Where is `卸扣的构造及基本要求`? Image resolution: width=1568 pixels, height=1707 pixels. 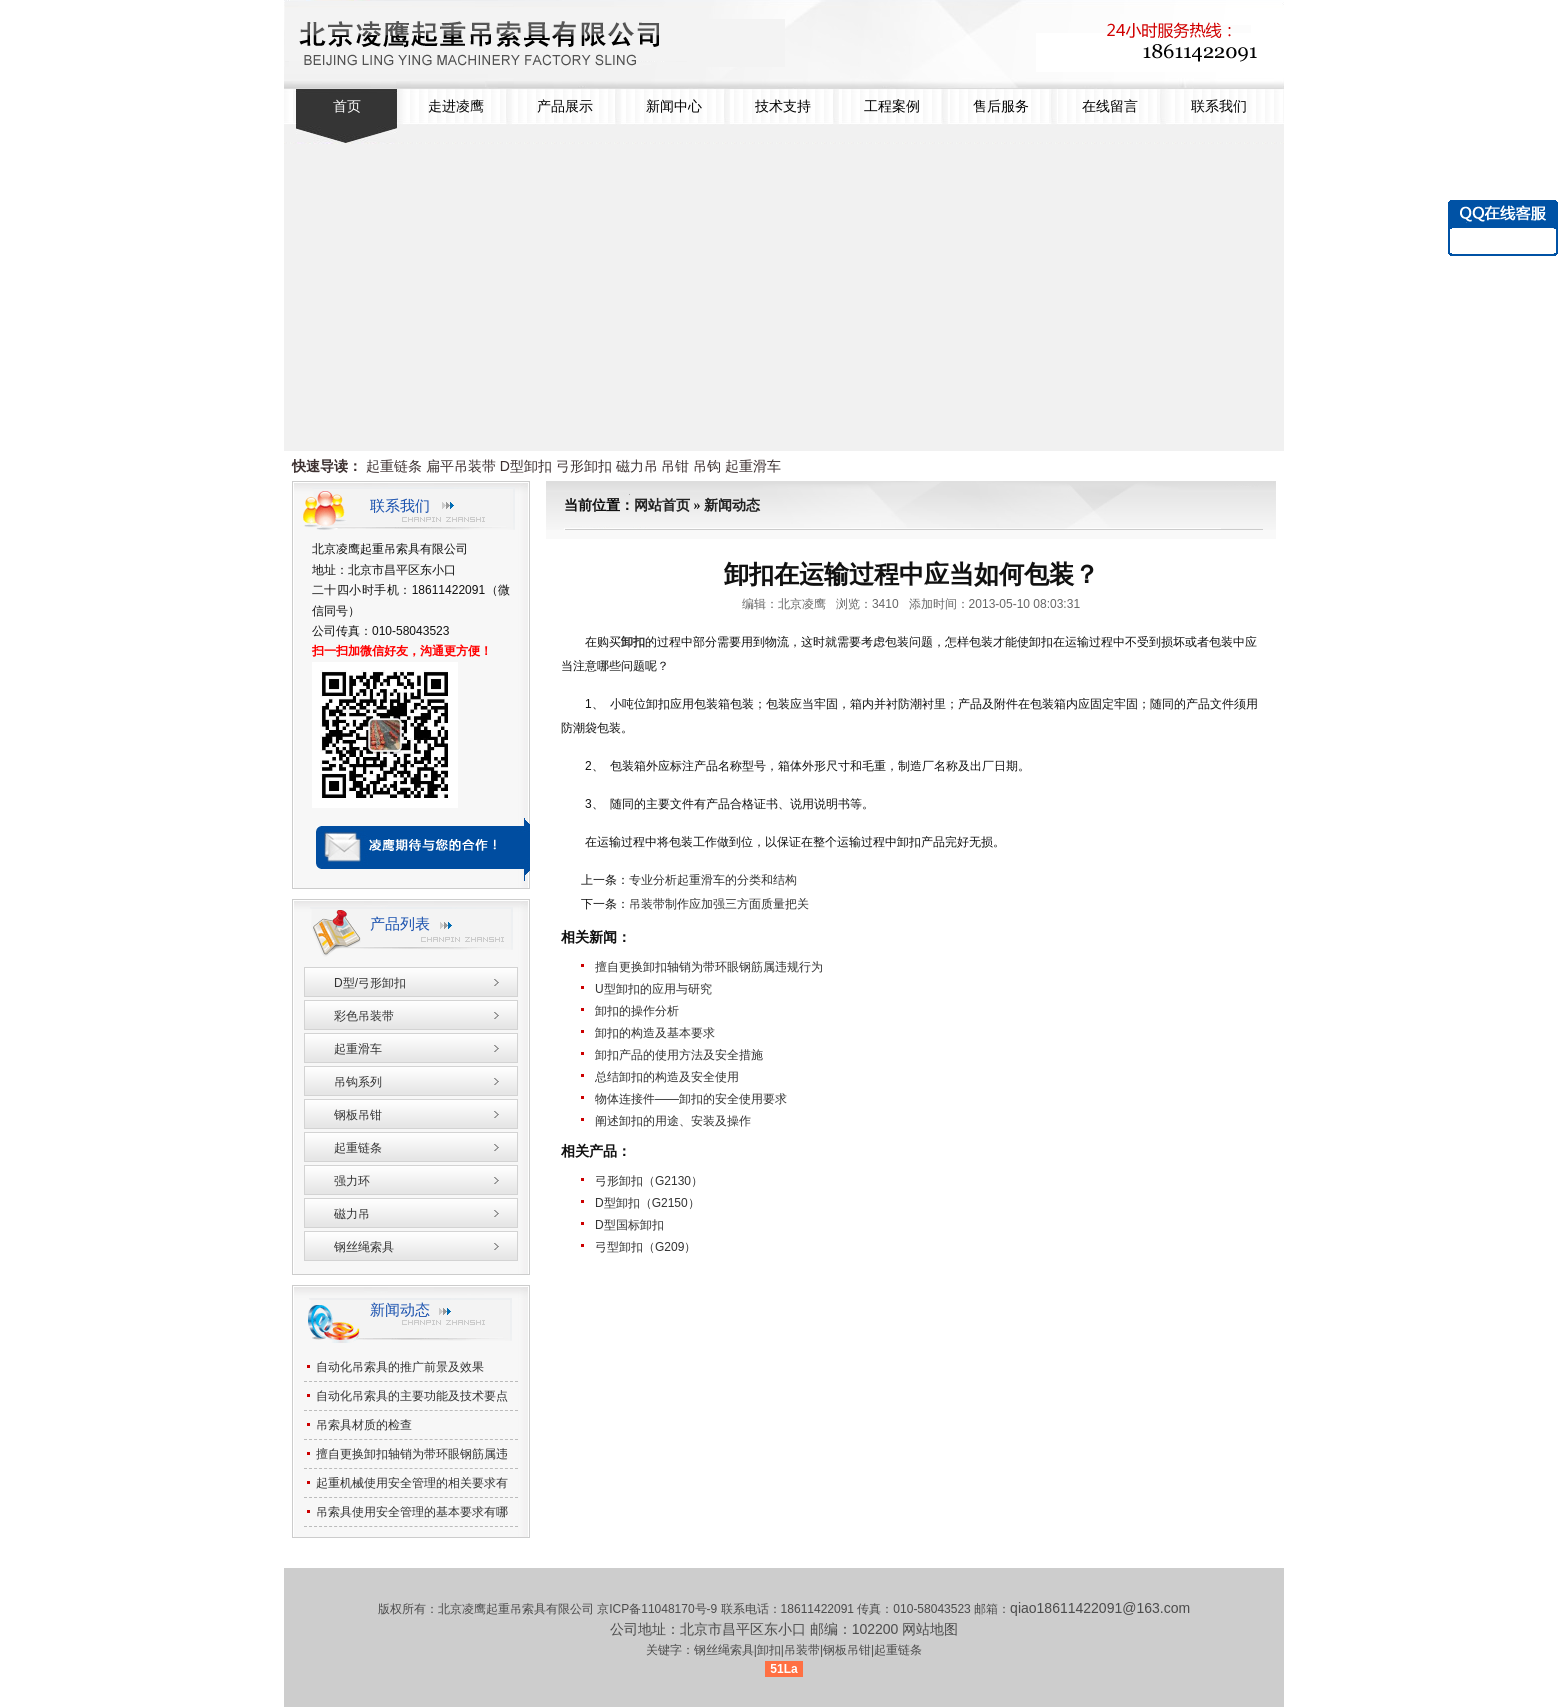
卸扣的构造及基本要求 is located at coordinates (655, 1033).